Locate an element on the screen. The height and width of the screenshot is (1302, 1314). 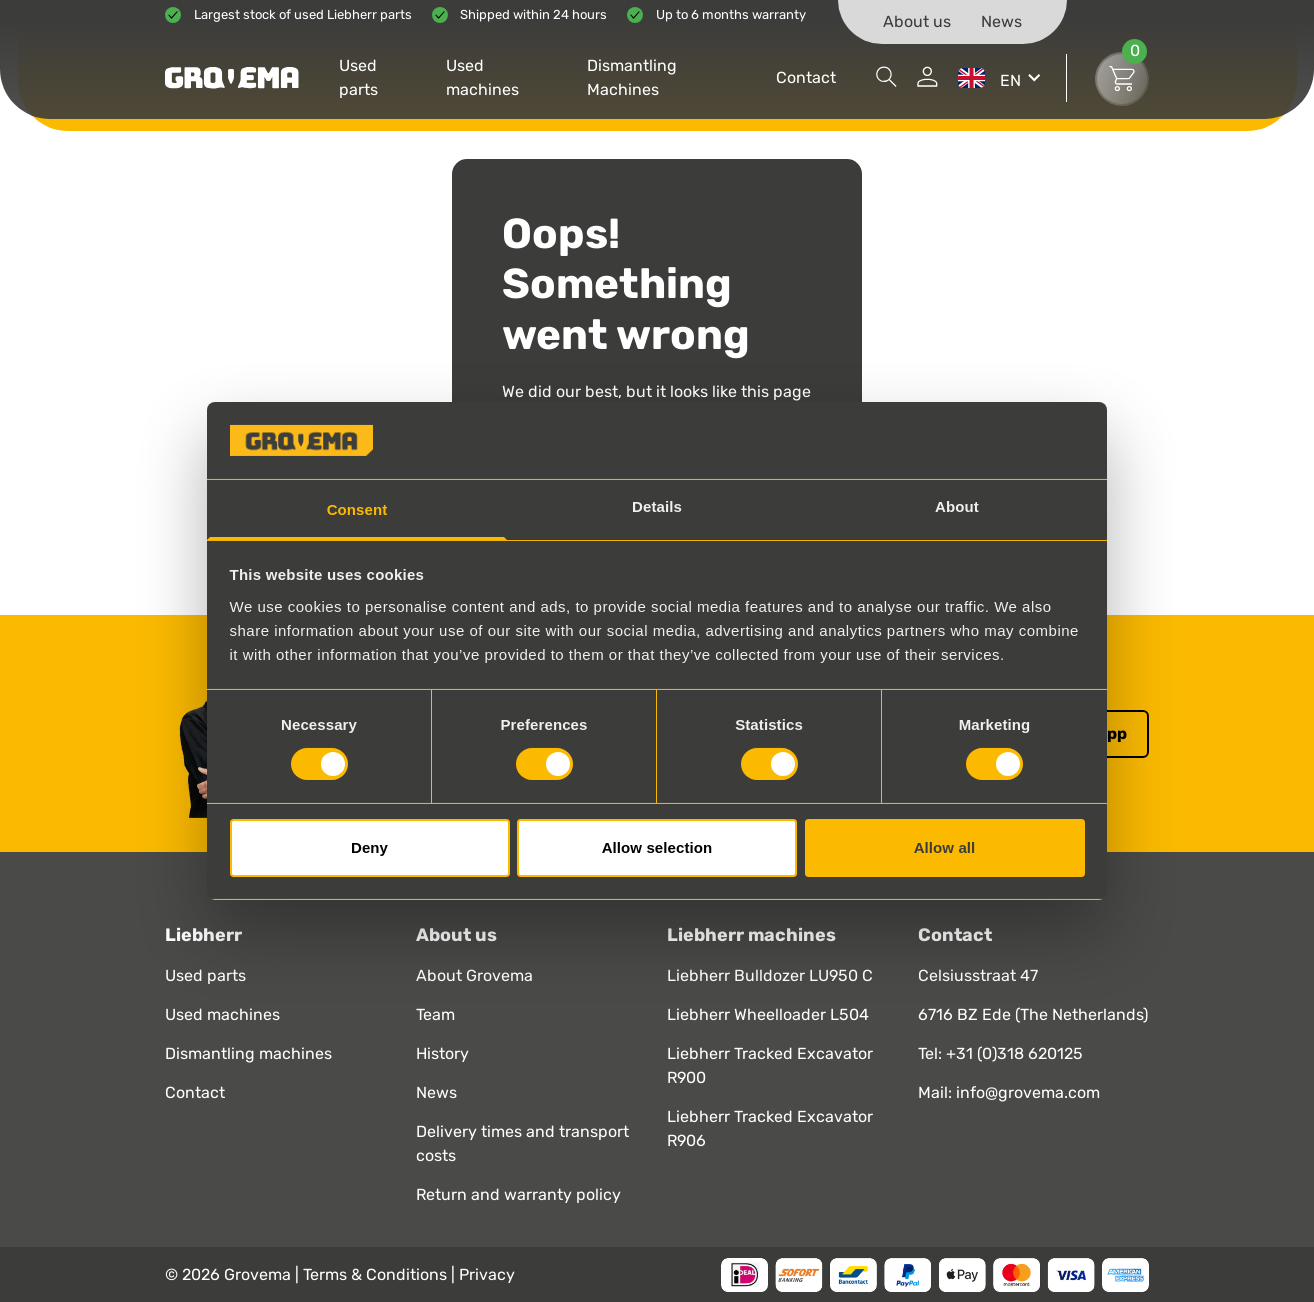
Deny is located at coordinates (369, 847).